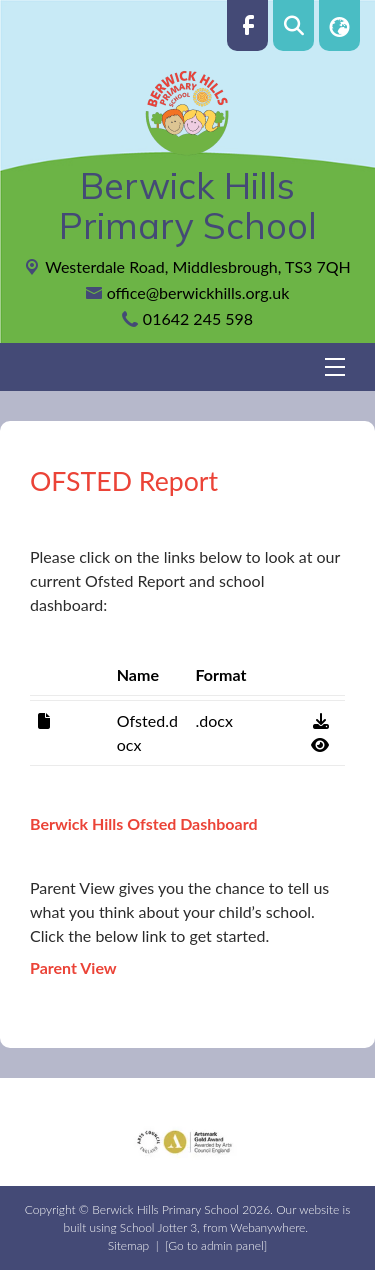 This screenshot has height=1270, width=375. I want to click on office@berwickhills.org.uk, so click(198, 292).